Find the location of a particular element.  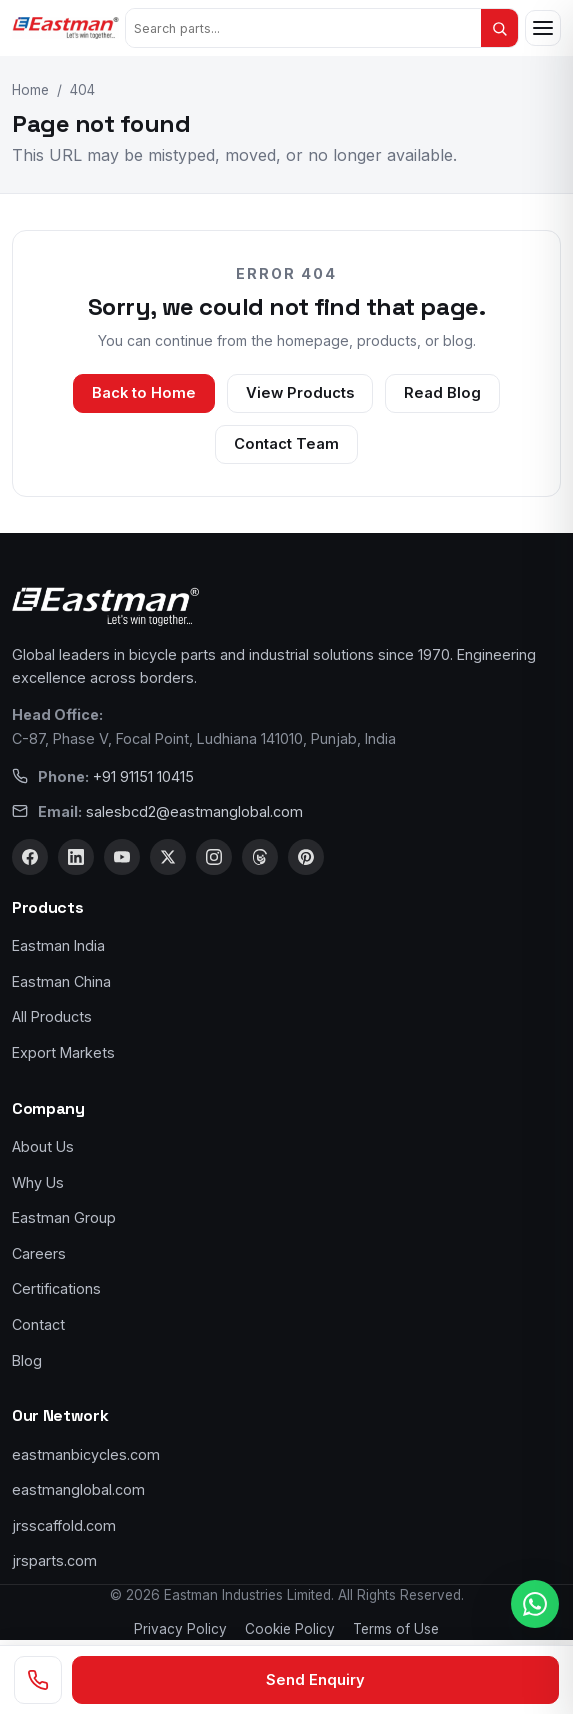

Cookie Policy is located at coordinates (290, 1629).